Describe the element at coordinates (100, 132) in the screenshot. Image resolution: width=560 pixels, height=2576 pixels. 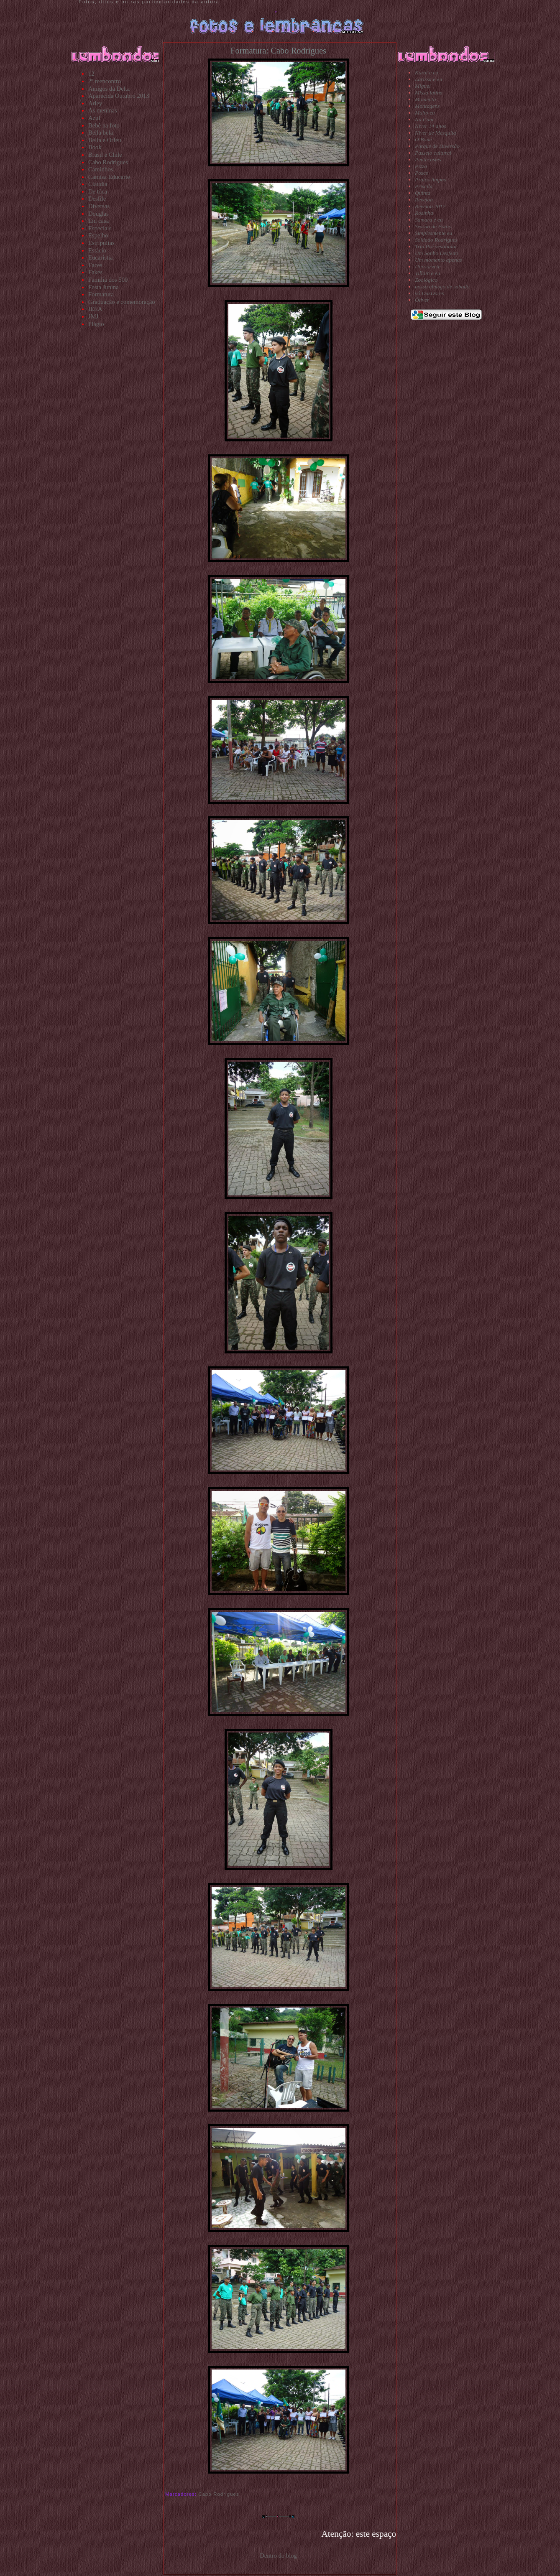
I see `Bella bela` at that location.